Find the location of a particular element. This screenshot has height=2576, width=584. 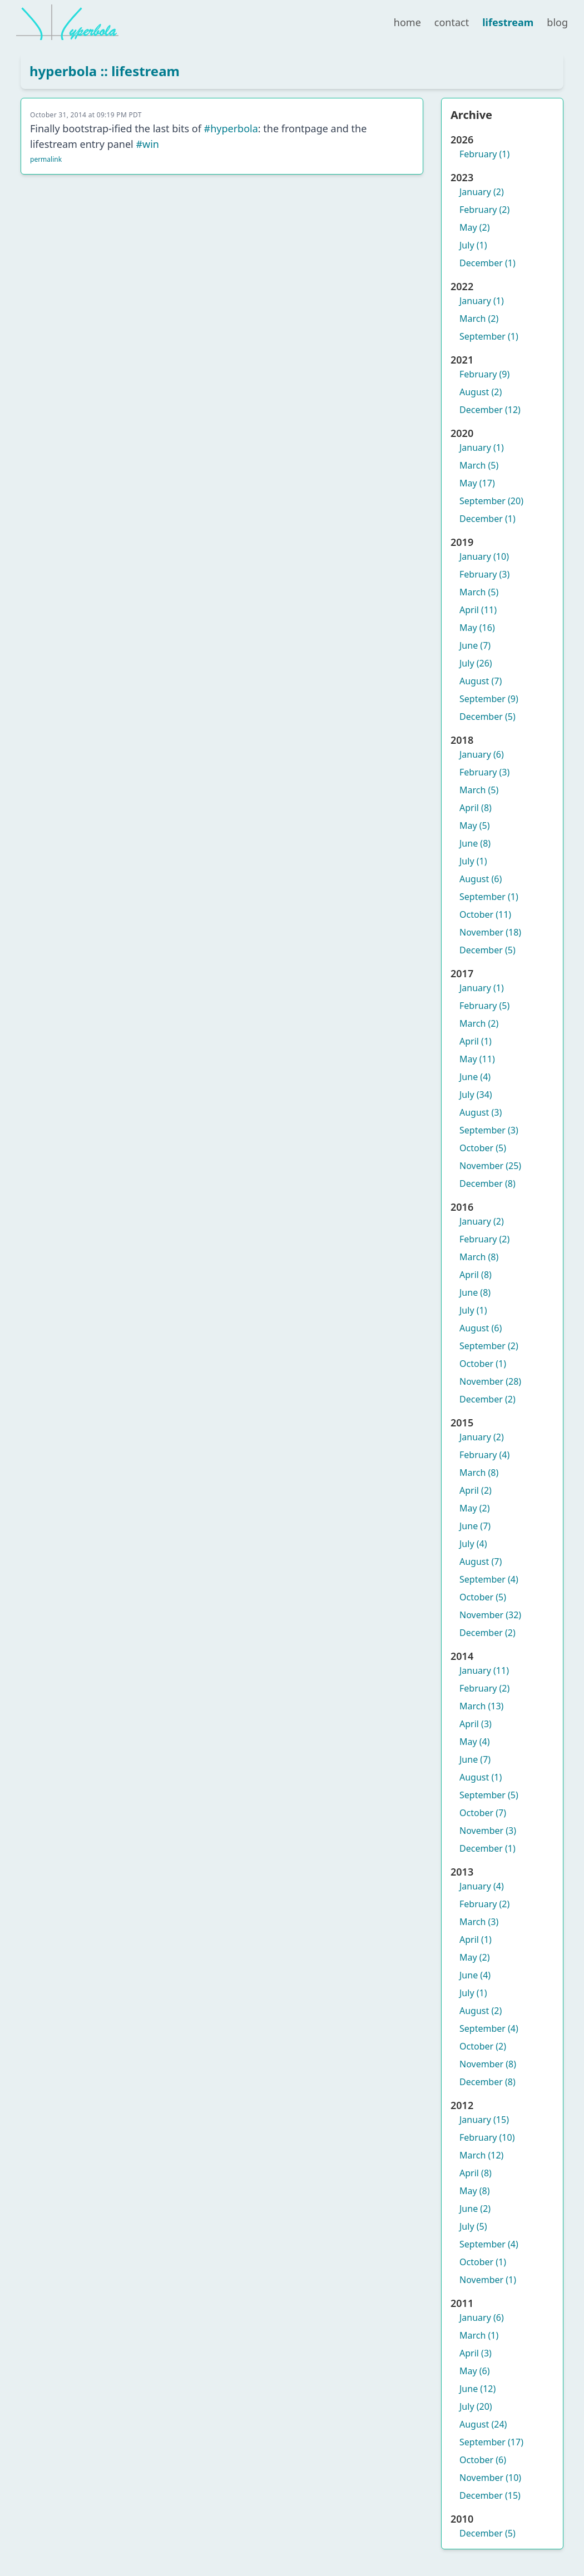

September (4) is located at coordinates (488, 1579).